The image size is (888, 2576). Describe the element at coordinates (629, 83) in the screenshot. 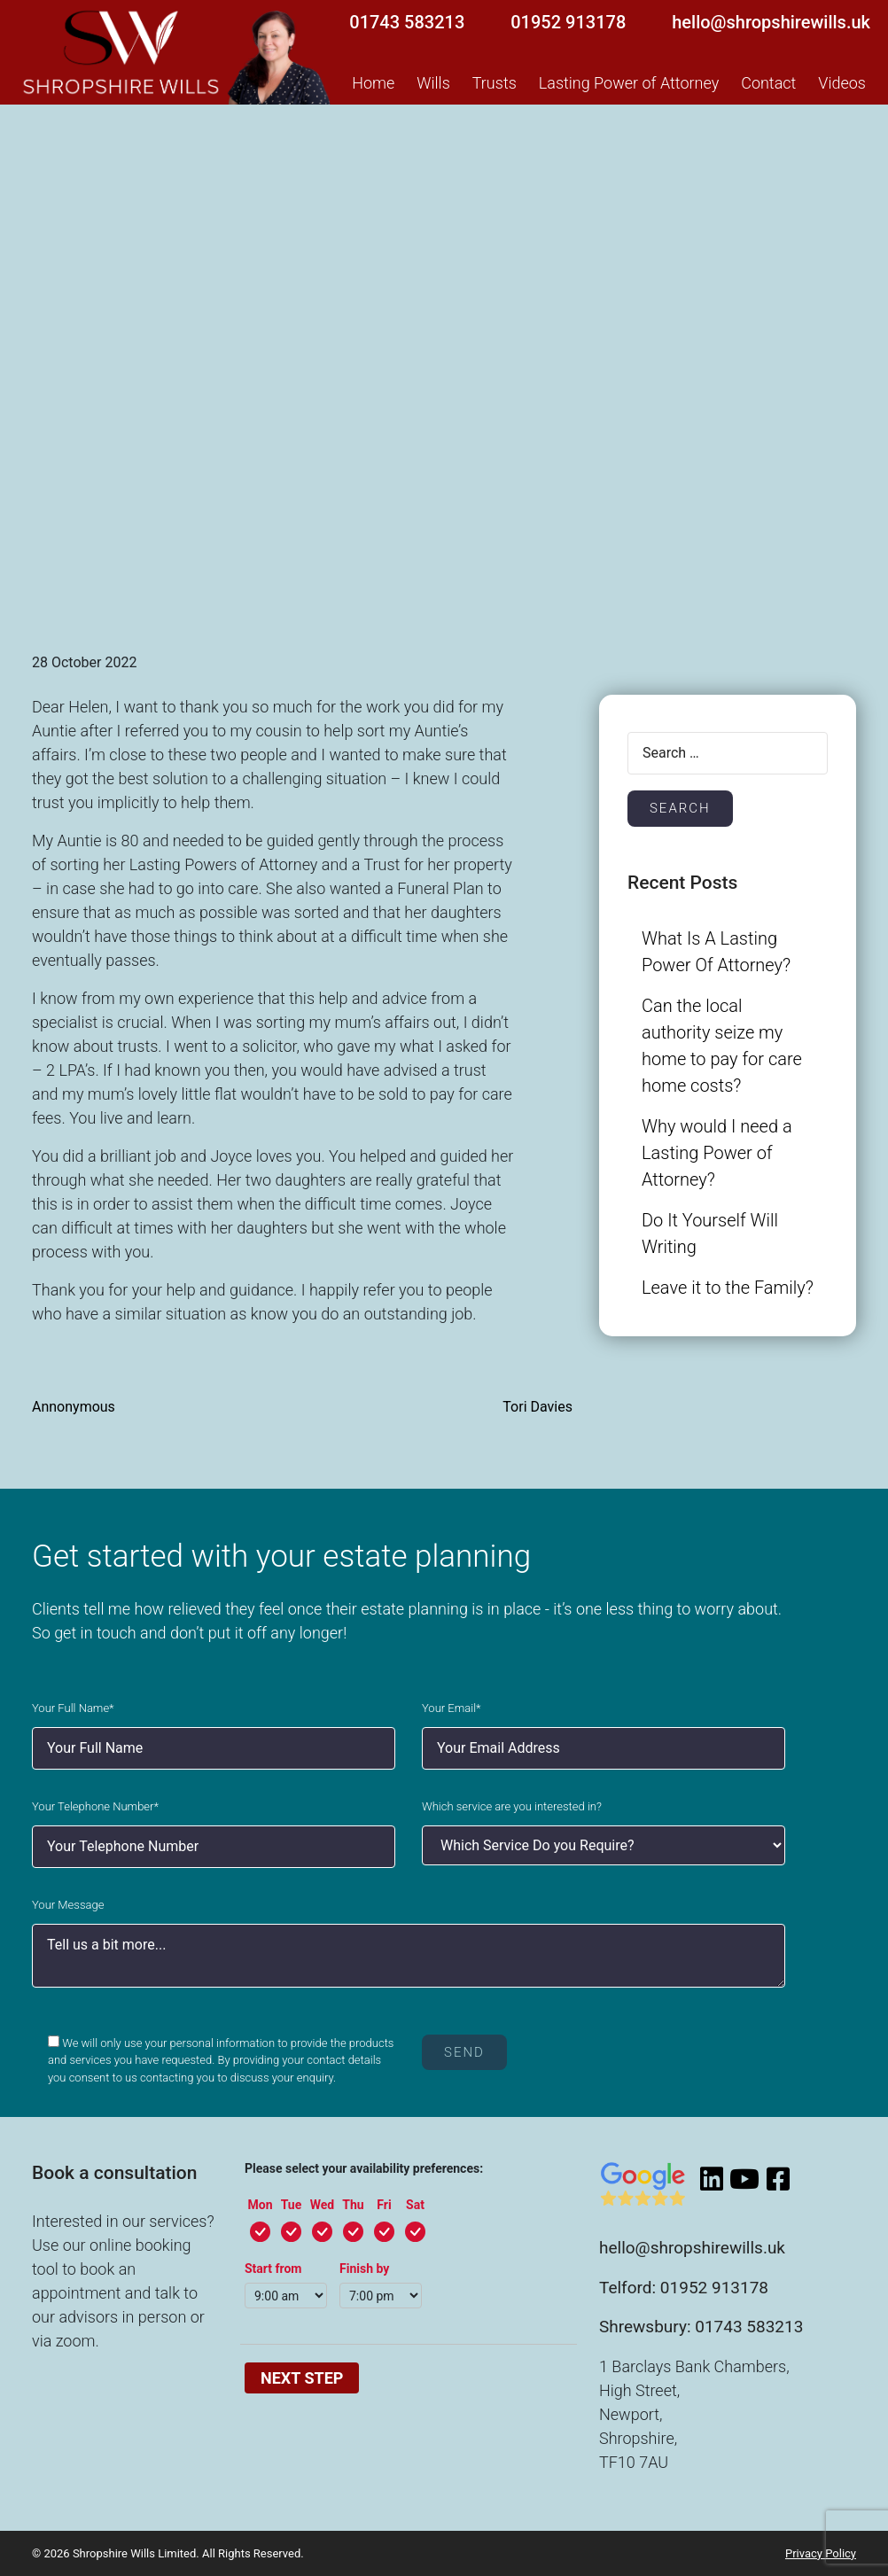

I see `Lasting Power of Attorney` at that location.